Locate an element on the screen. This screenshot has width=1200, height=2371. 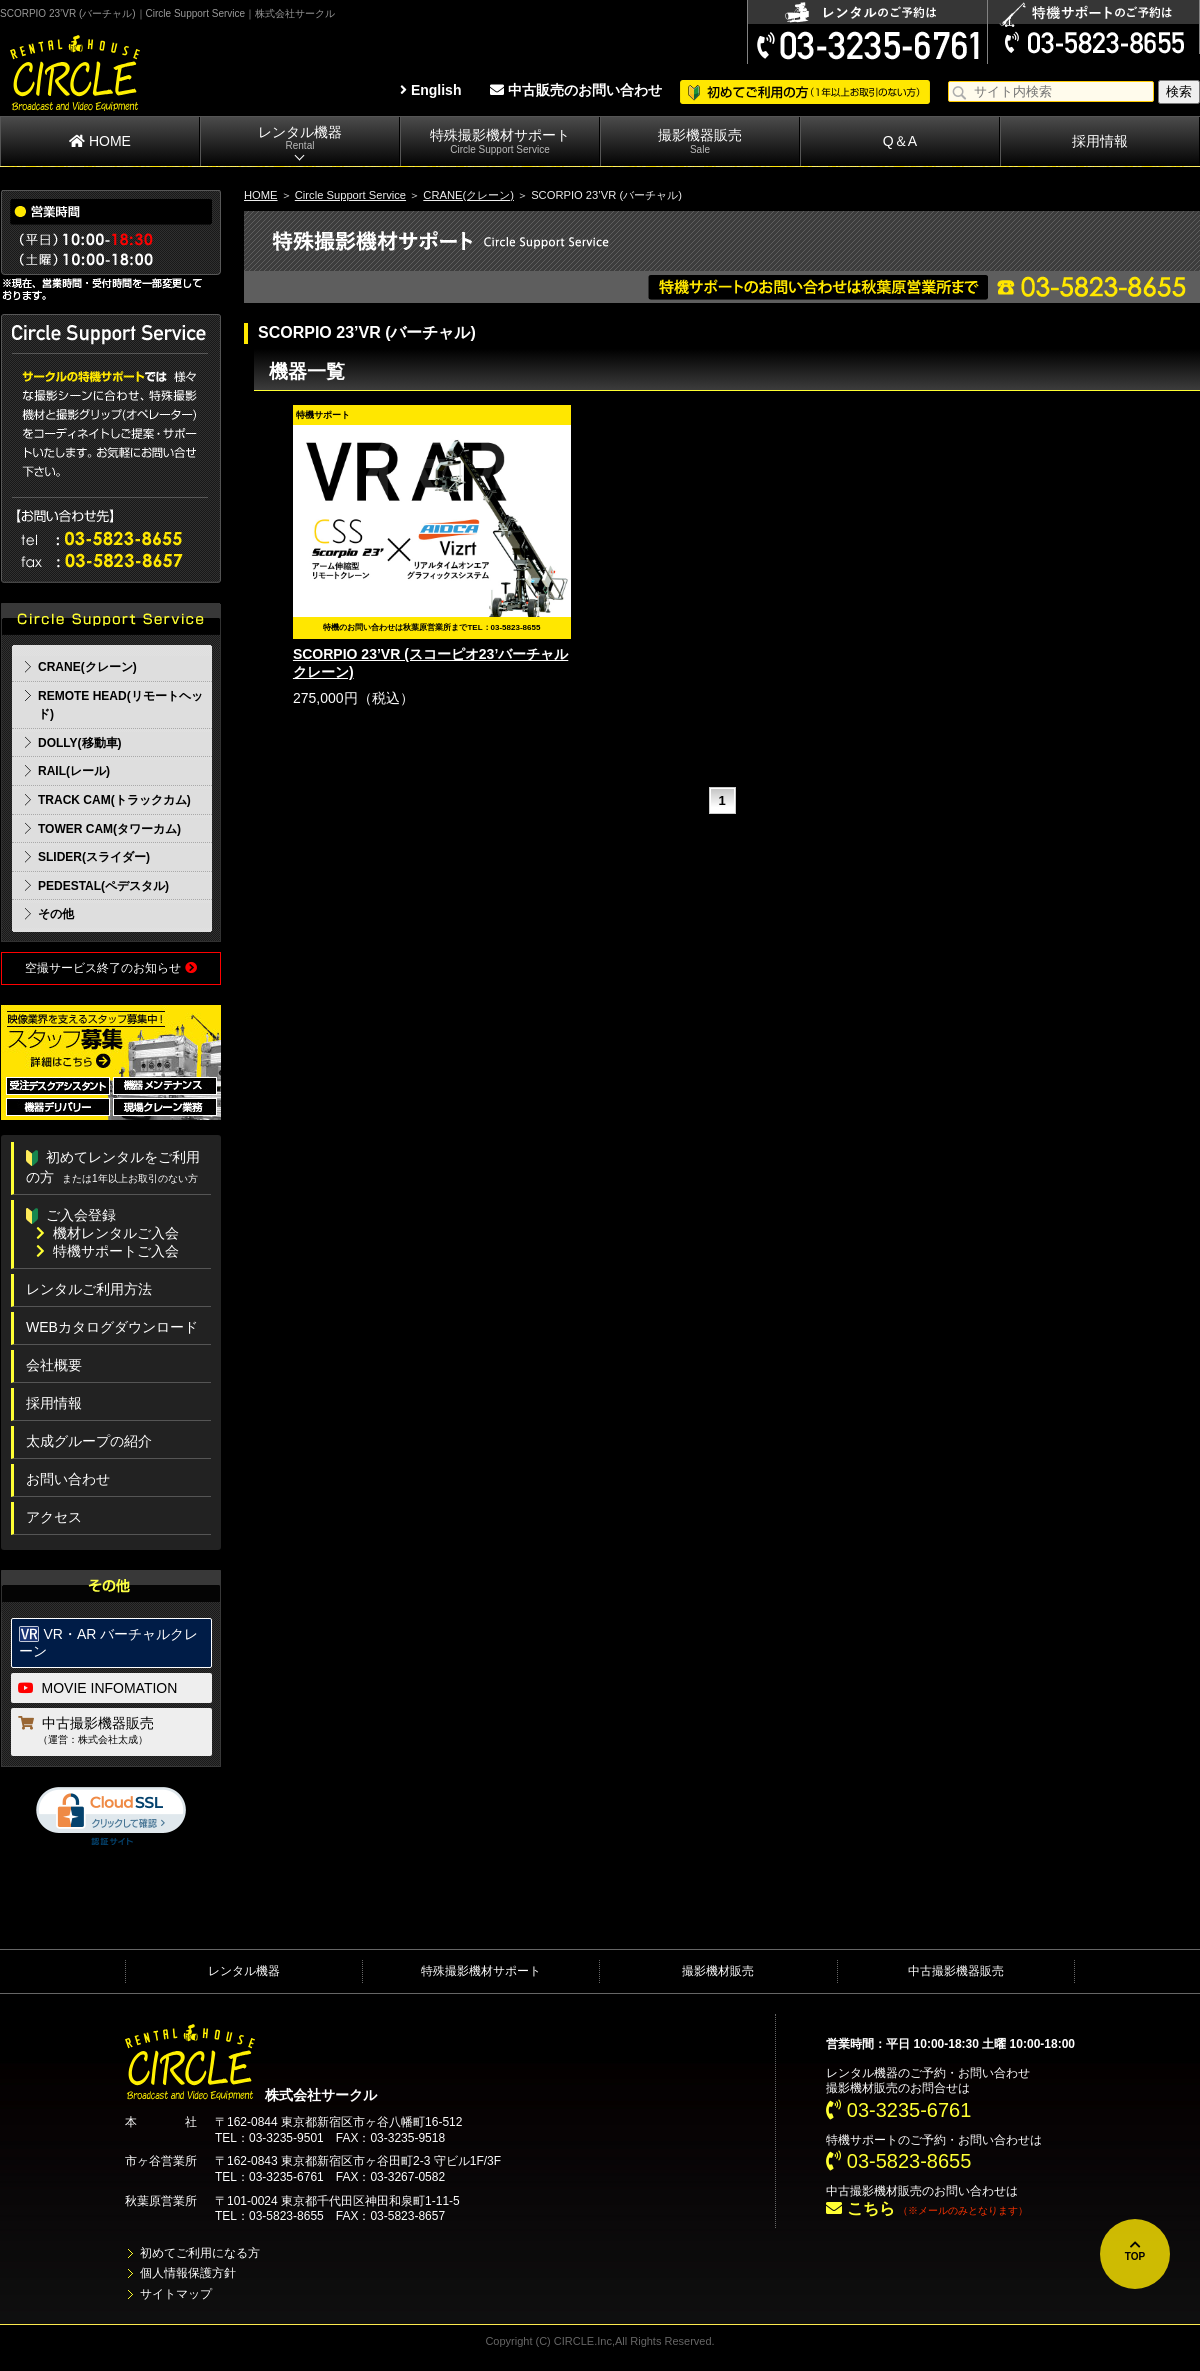
MOVIE INFOMATION is located at coordinates (98, 1688).